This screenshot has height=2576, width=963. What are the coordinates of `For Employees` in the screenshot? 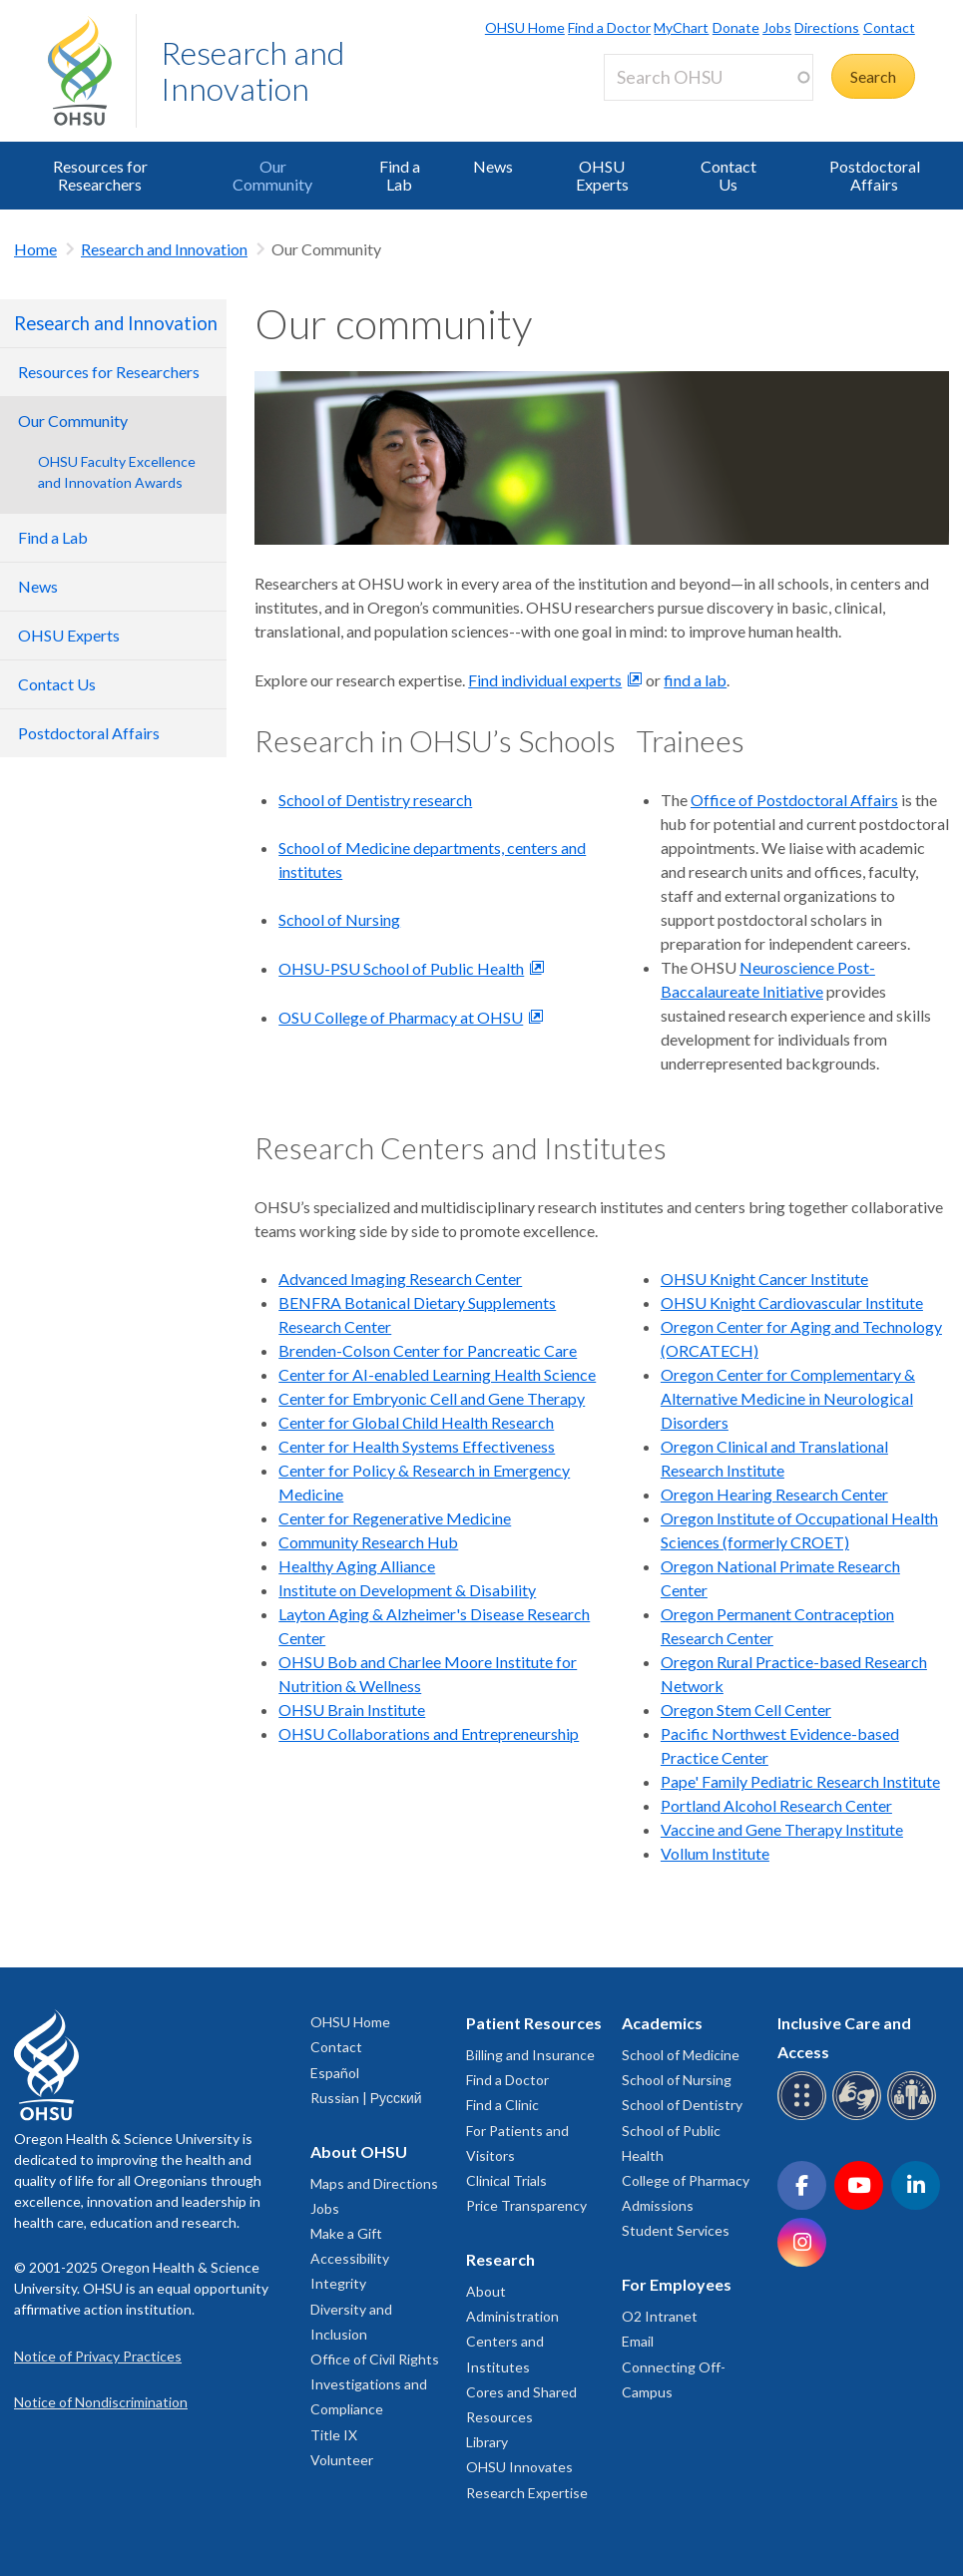 It's located at (676, 2284).